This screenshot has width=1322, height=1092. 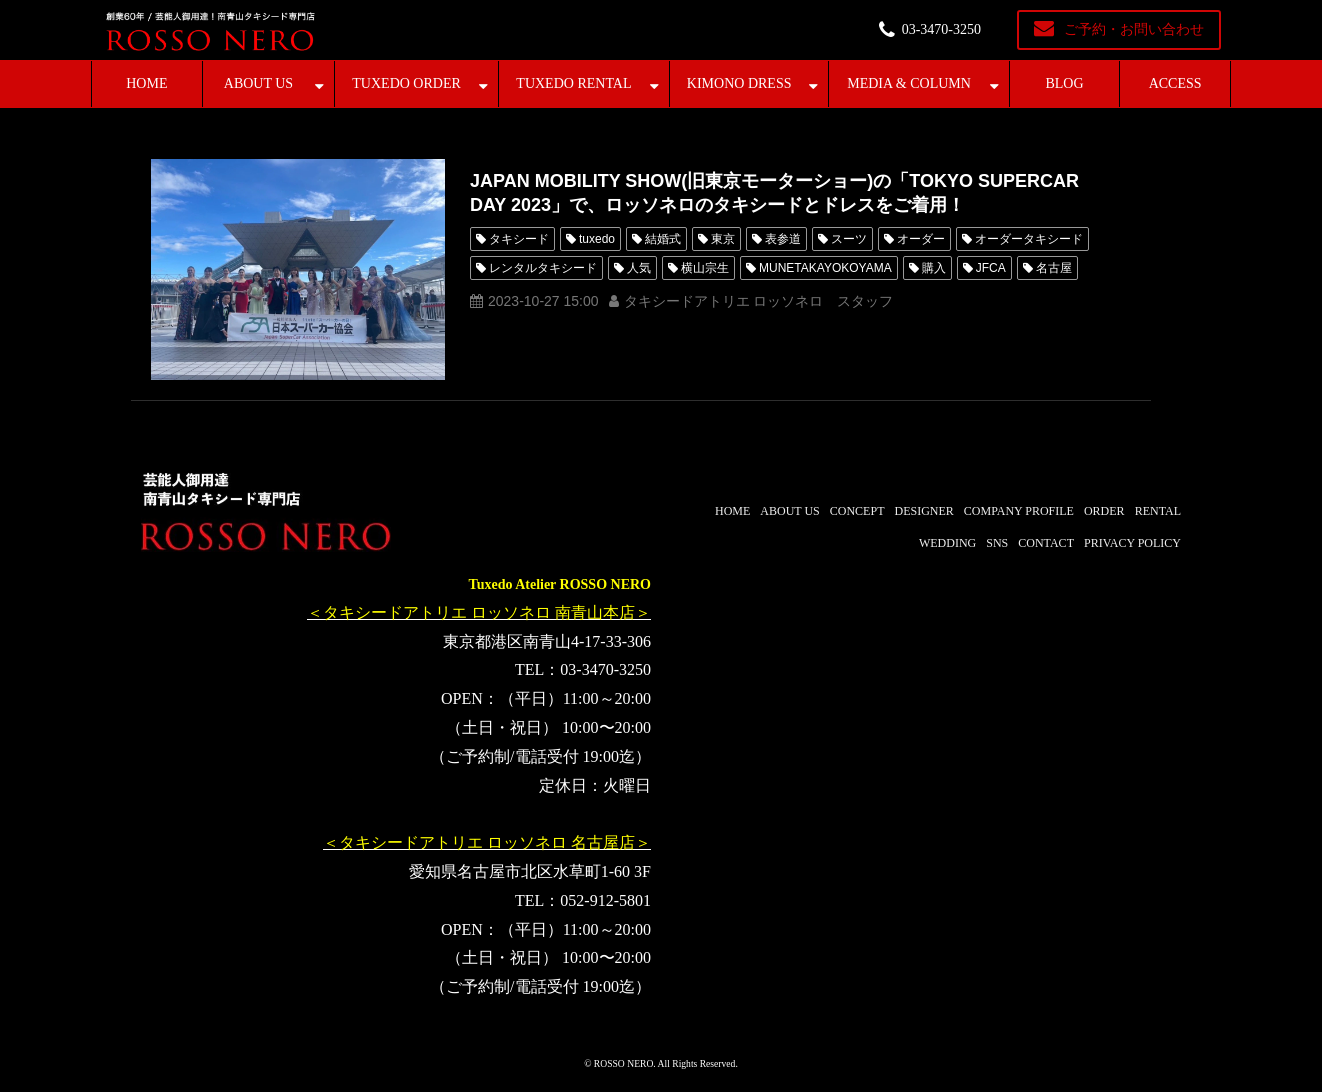 What do you see at coordinates (997, 543) in the screenshot?
I see `SNS` at bounding box center [997, 543].